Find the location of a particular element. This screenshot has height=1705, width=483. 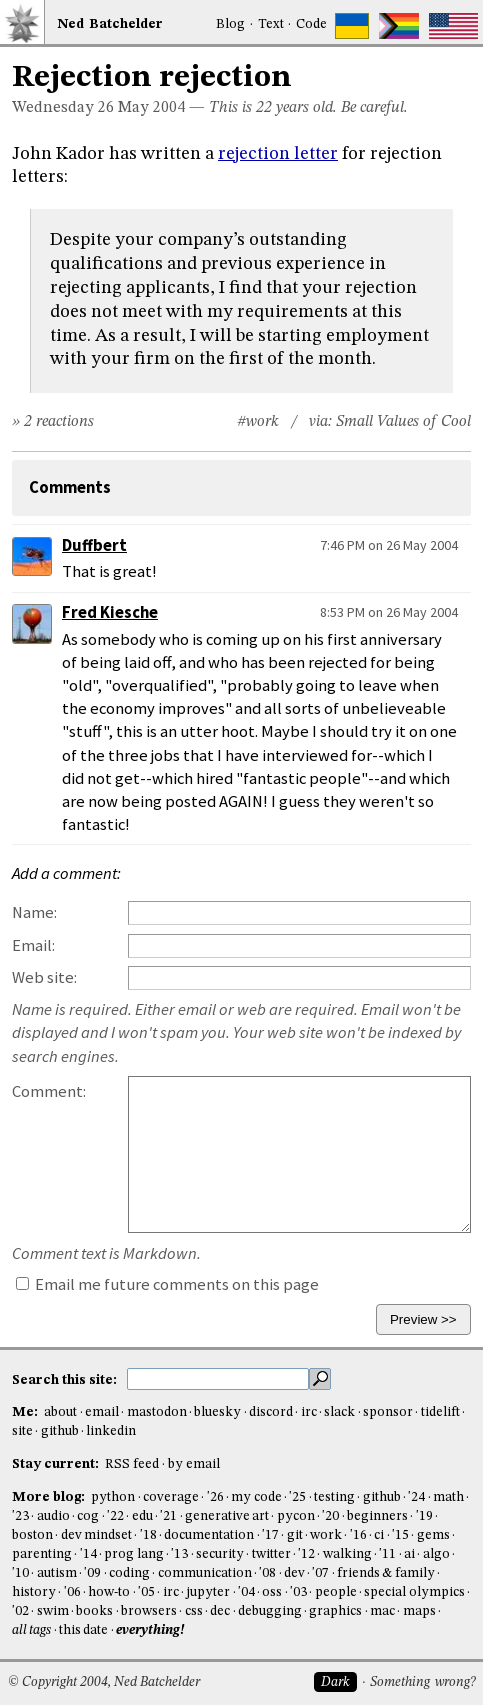

'03 is located at coordinates (298, 1592).